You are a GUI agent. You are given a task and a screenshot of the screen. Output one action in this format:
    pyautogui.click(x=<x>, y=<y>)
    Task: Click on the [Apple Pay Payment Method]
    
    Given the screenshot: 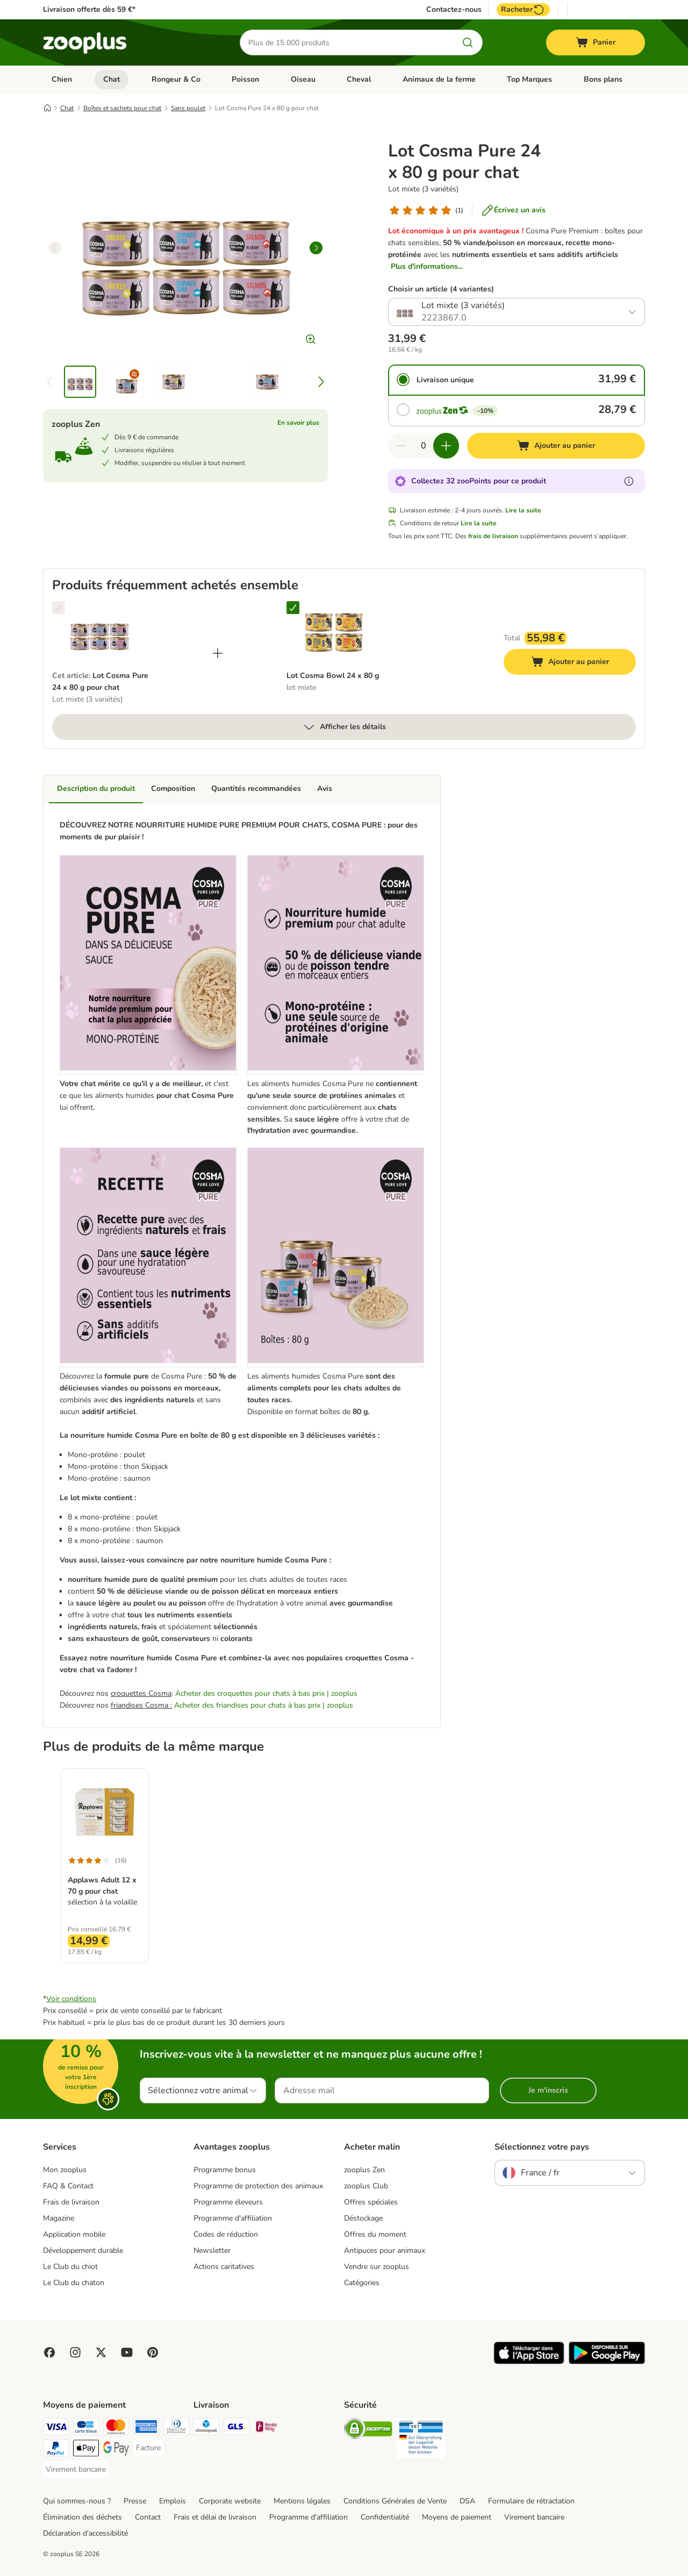 What is the action you would take?
    pyautogui.click(x=86, y=2449)
    